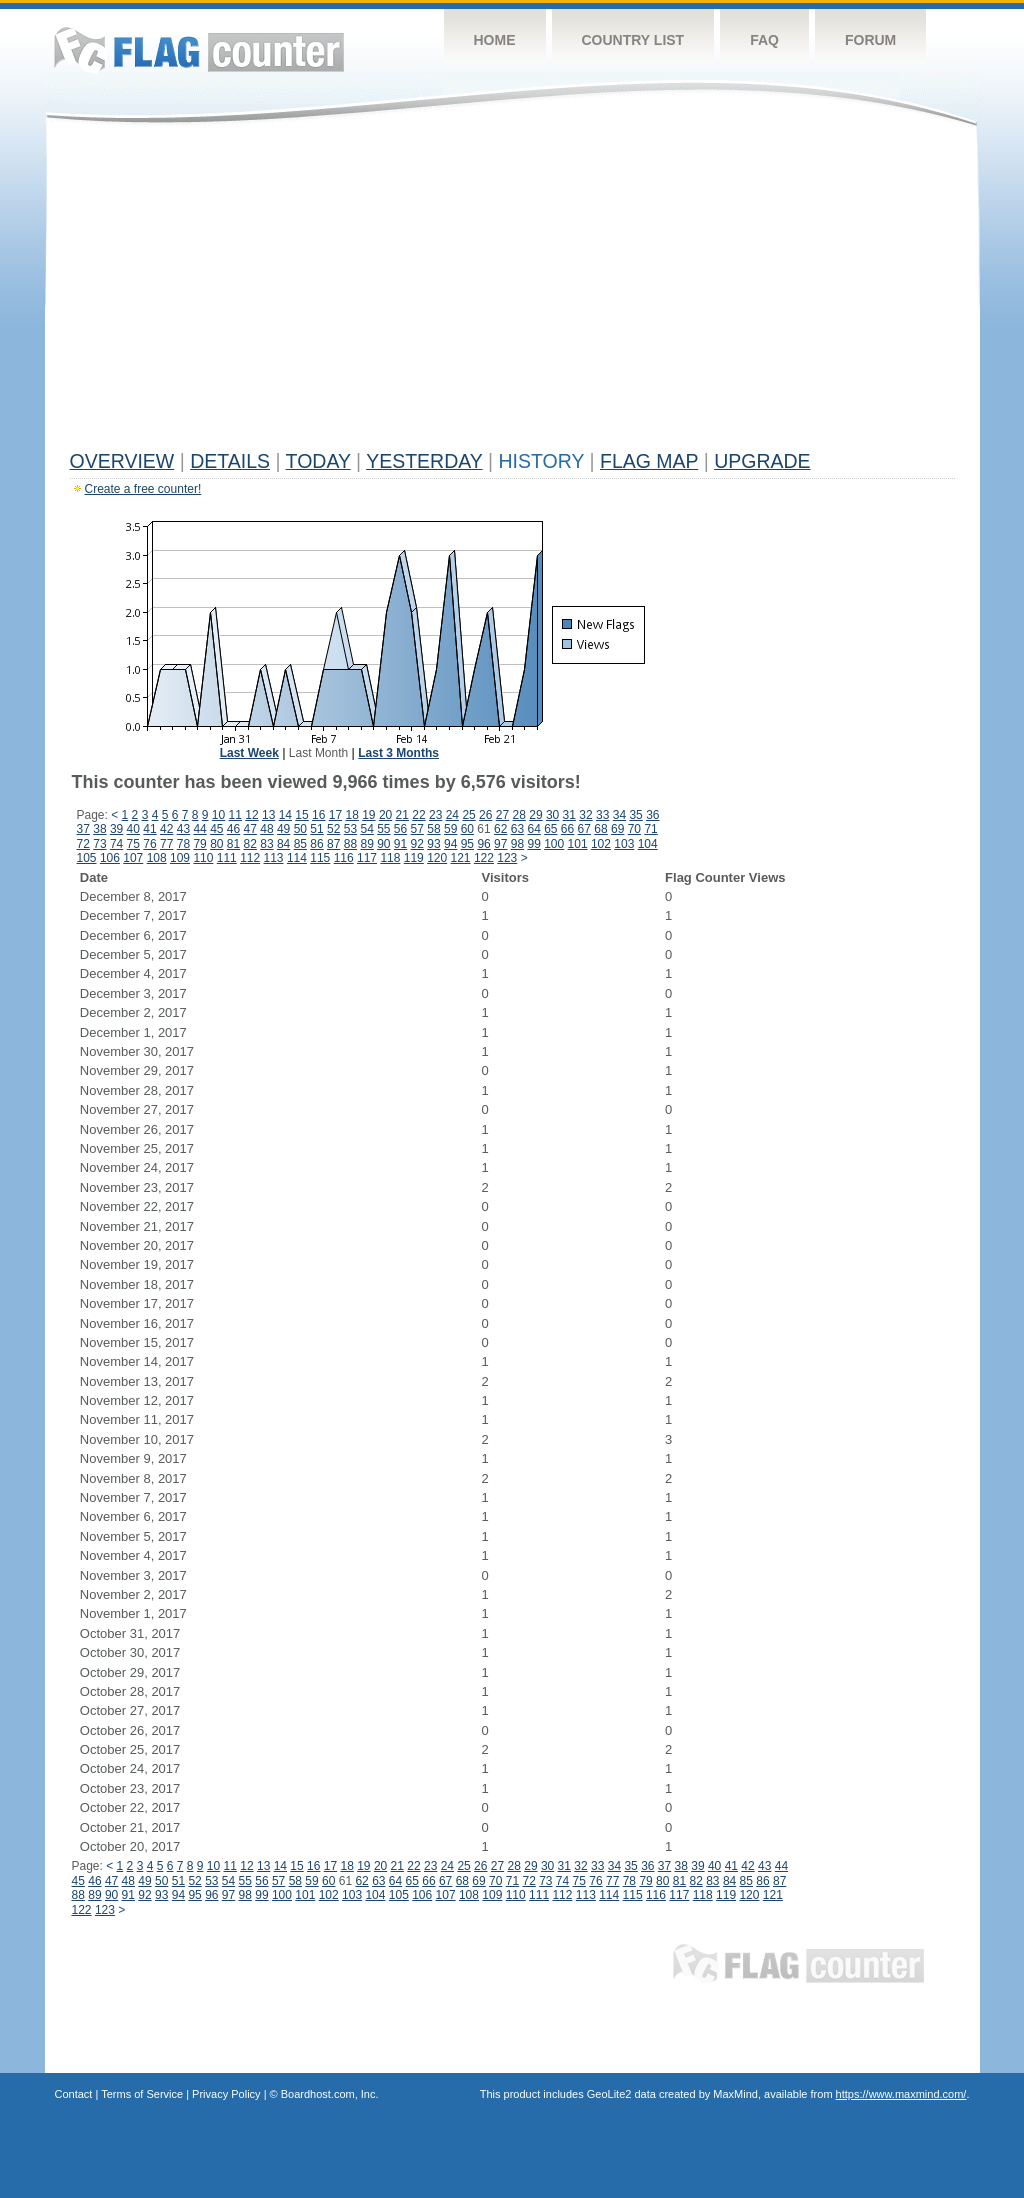 Image resolution: width=1024 pixels, height=2198 pixels. What do you see at coordinates (330, 2094) in the screenshot?
I see `Boardhost.com, Inc.` at bounding box center [330, 2094].